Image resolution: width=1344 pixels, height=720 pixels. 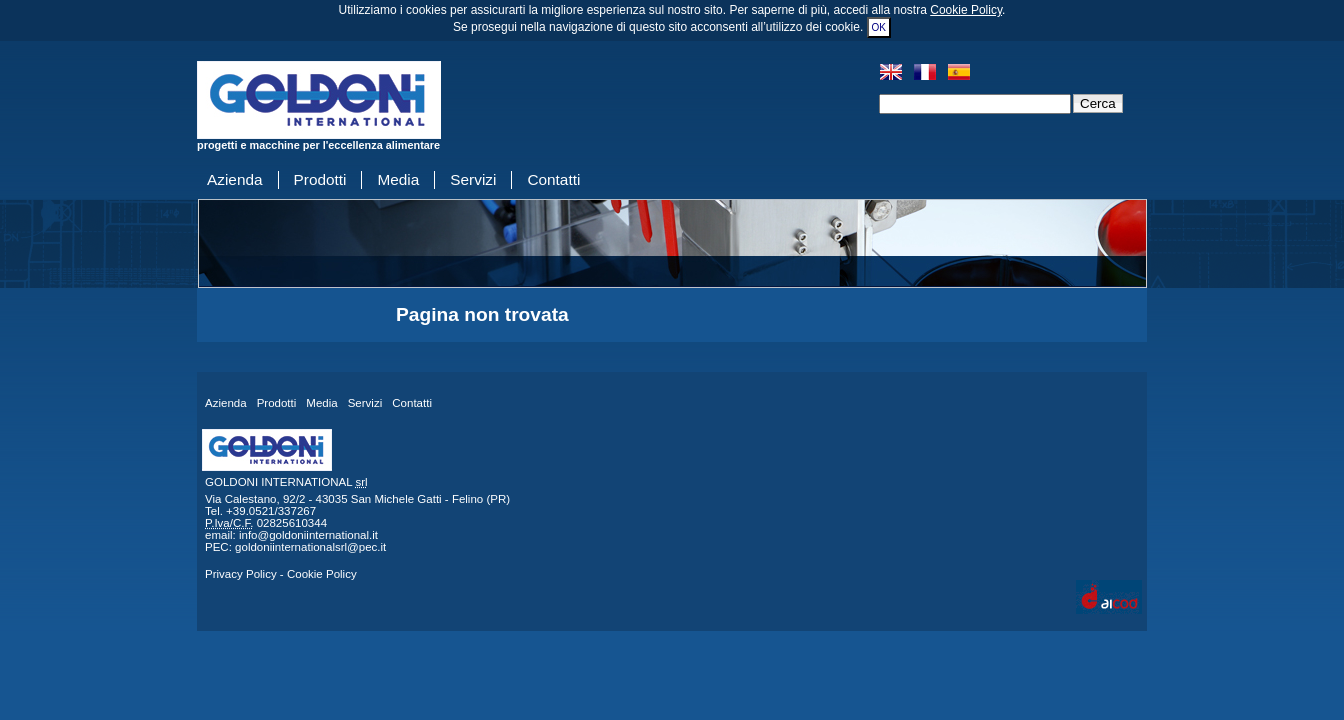 I want to click on Cookie Policy, so click(x=966, y=10).